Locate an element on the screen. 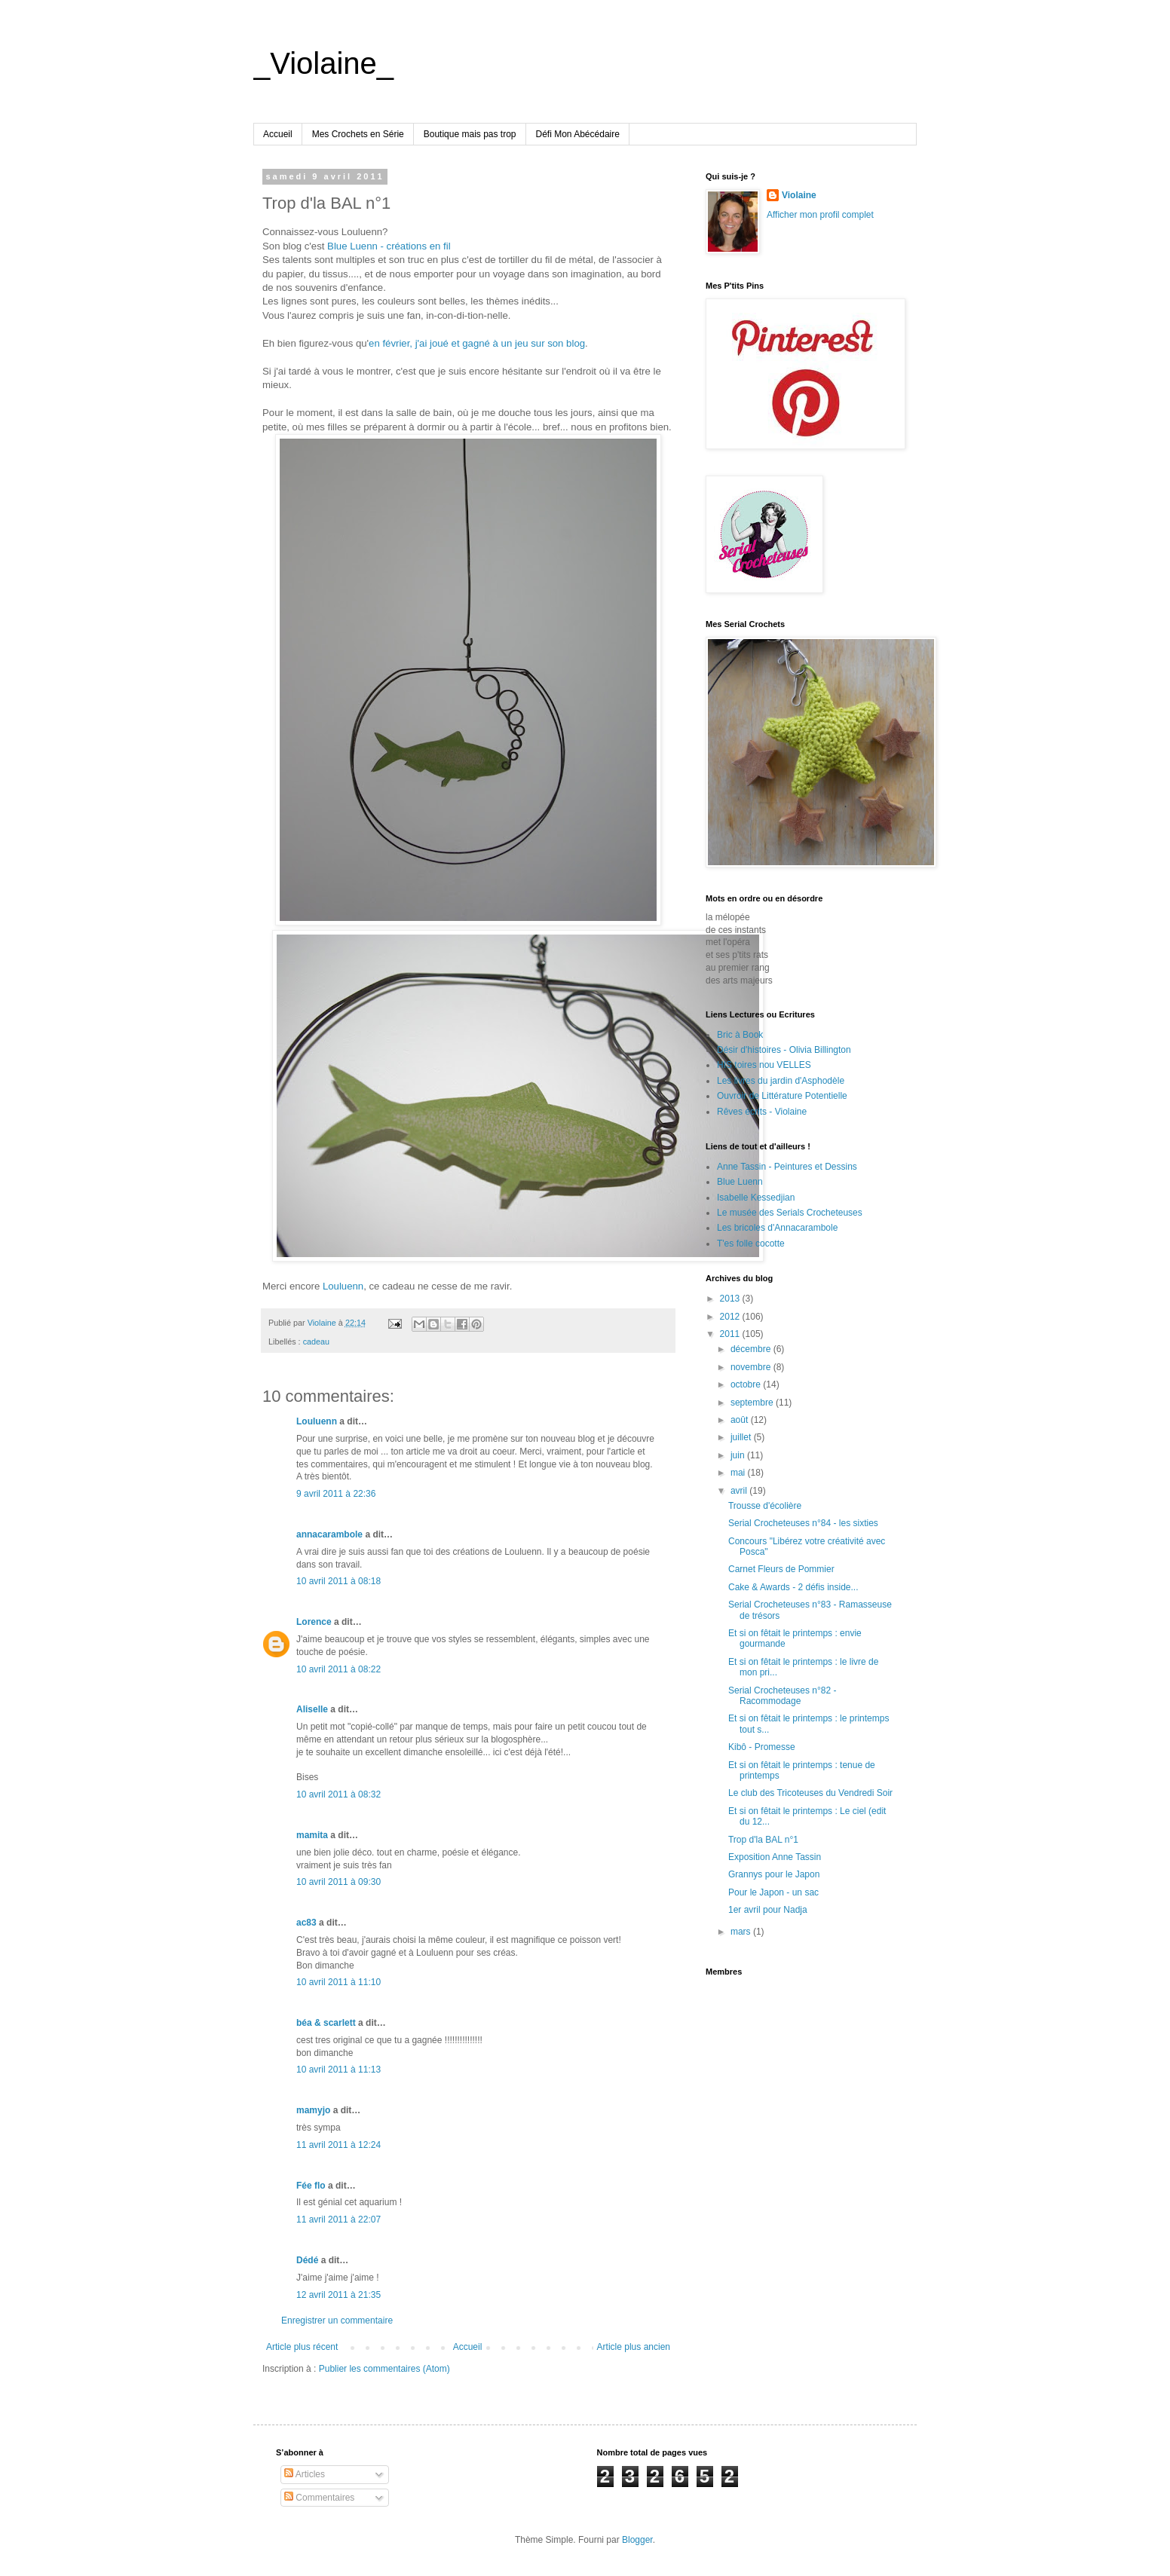 This screenshot has height=2576, width=1170. Blue Luenn - créations en fil is located at coordinates (388, 246).